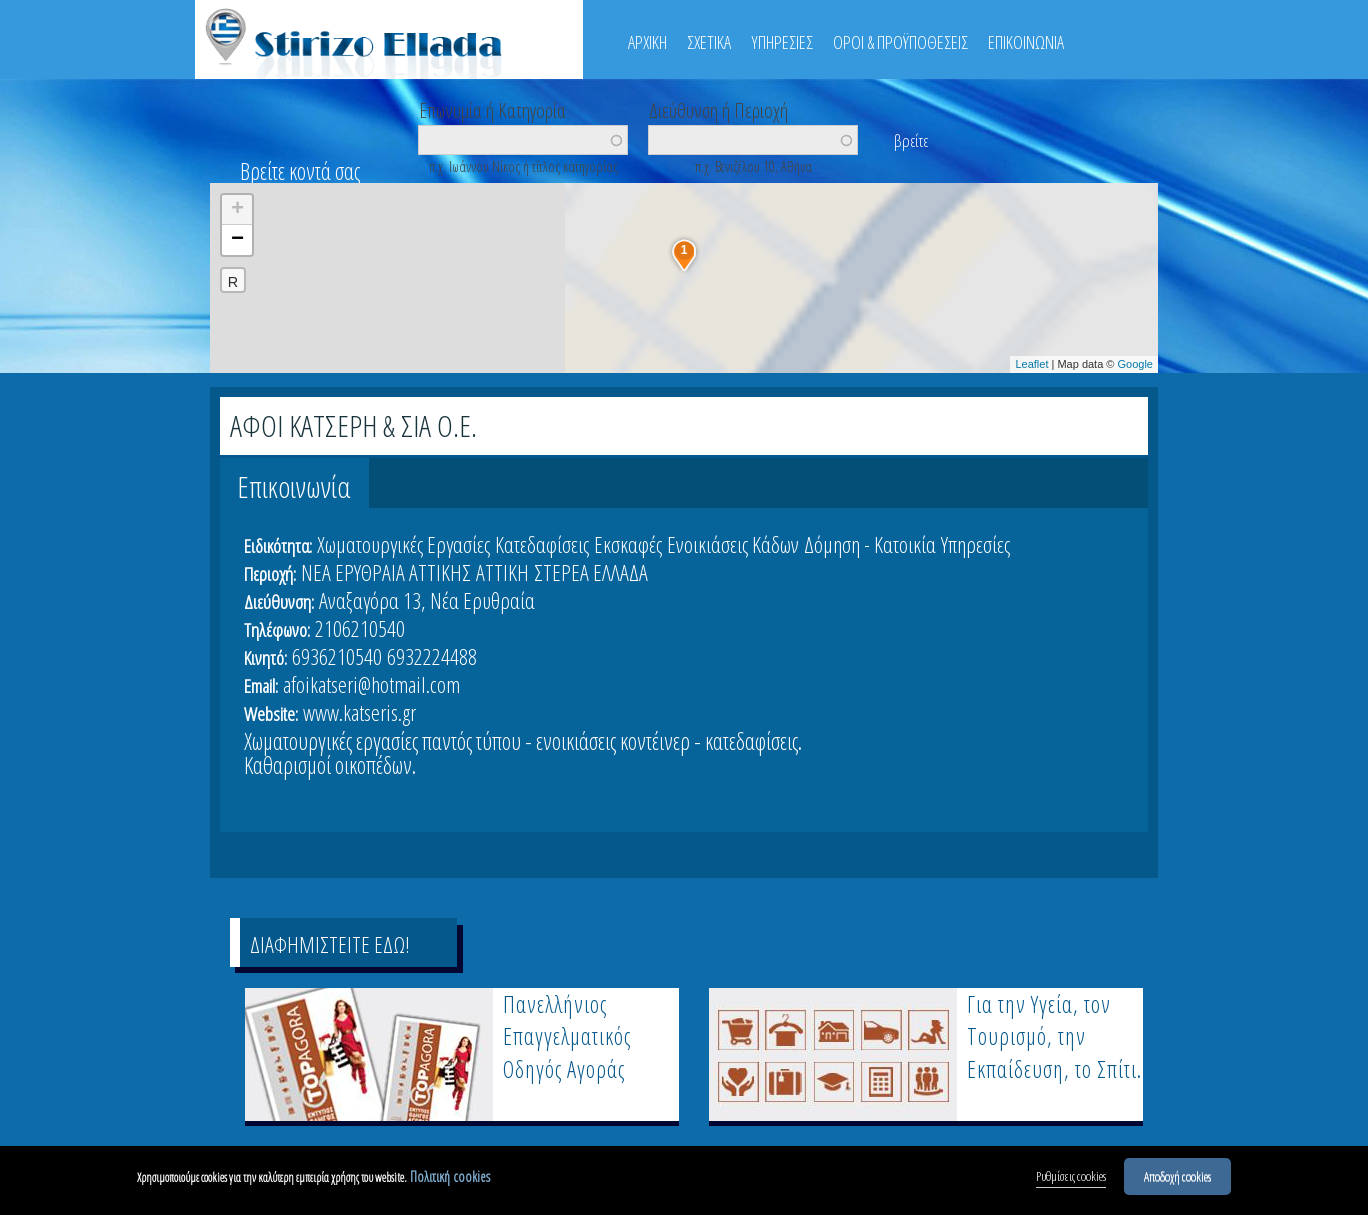  I want to click on Χωματουργικές Εργασίες, so click(403, 544).